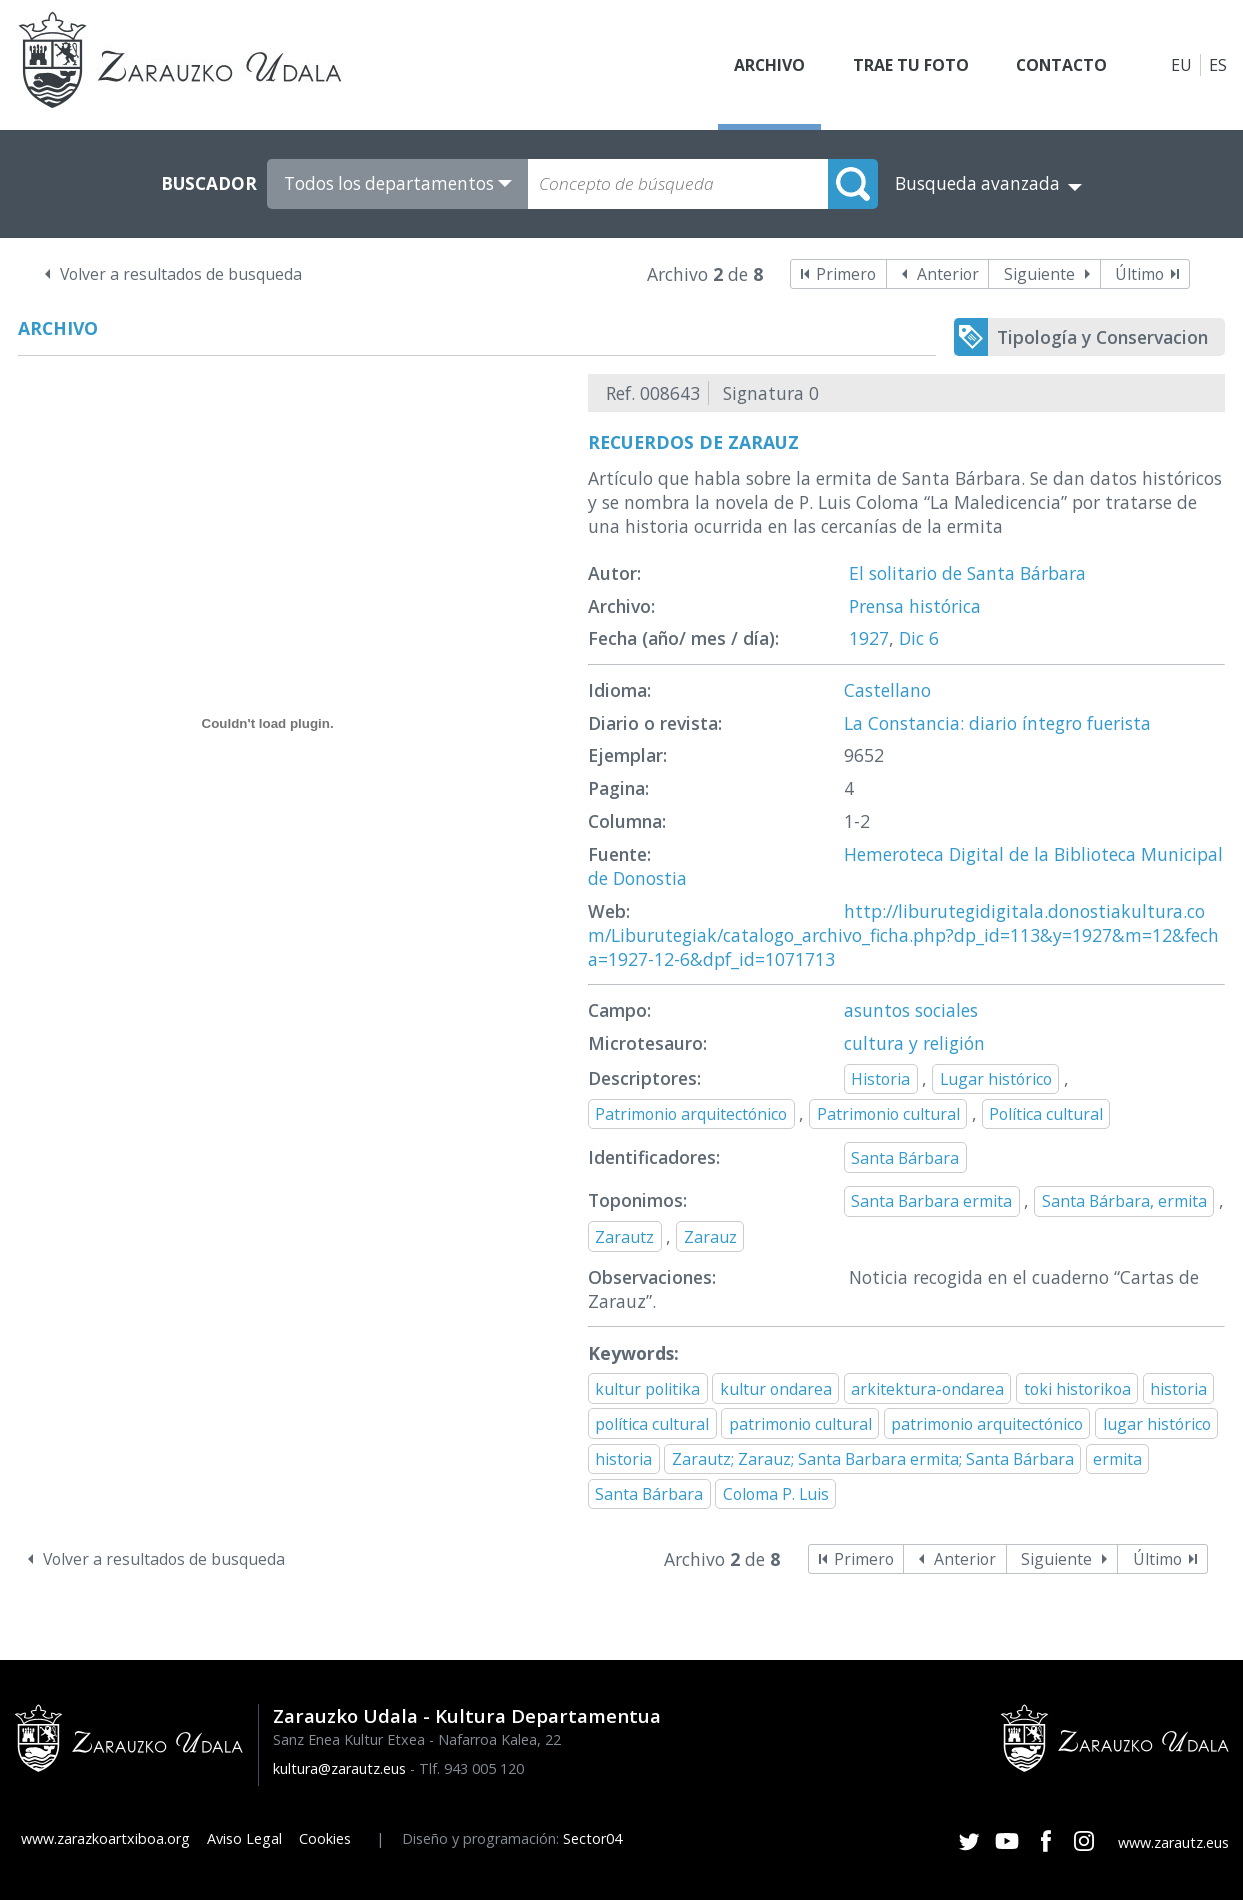  Describe the element at coordinates (846, 274) in the screenshot. I see `Primero` at that location.